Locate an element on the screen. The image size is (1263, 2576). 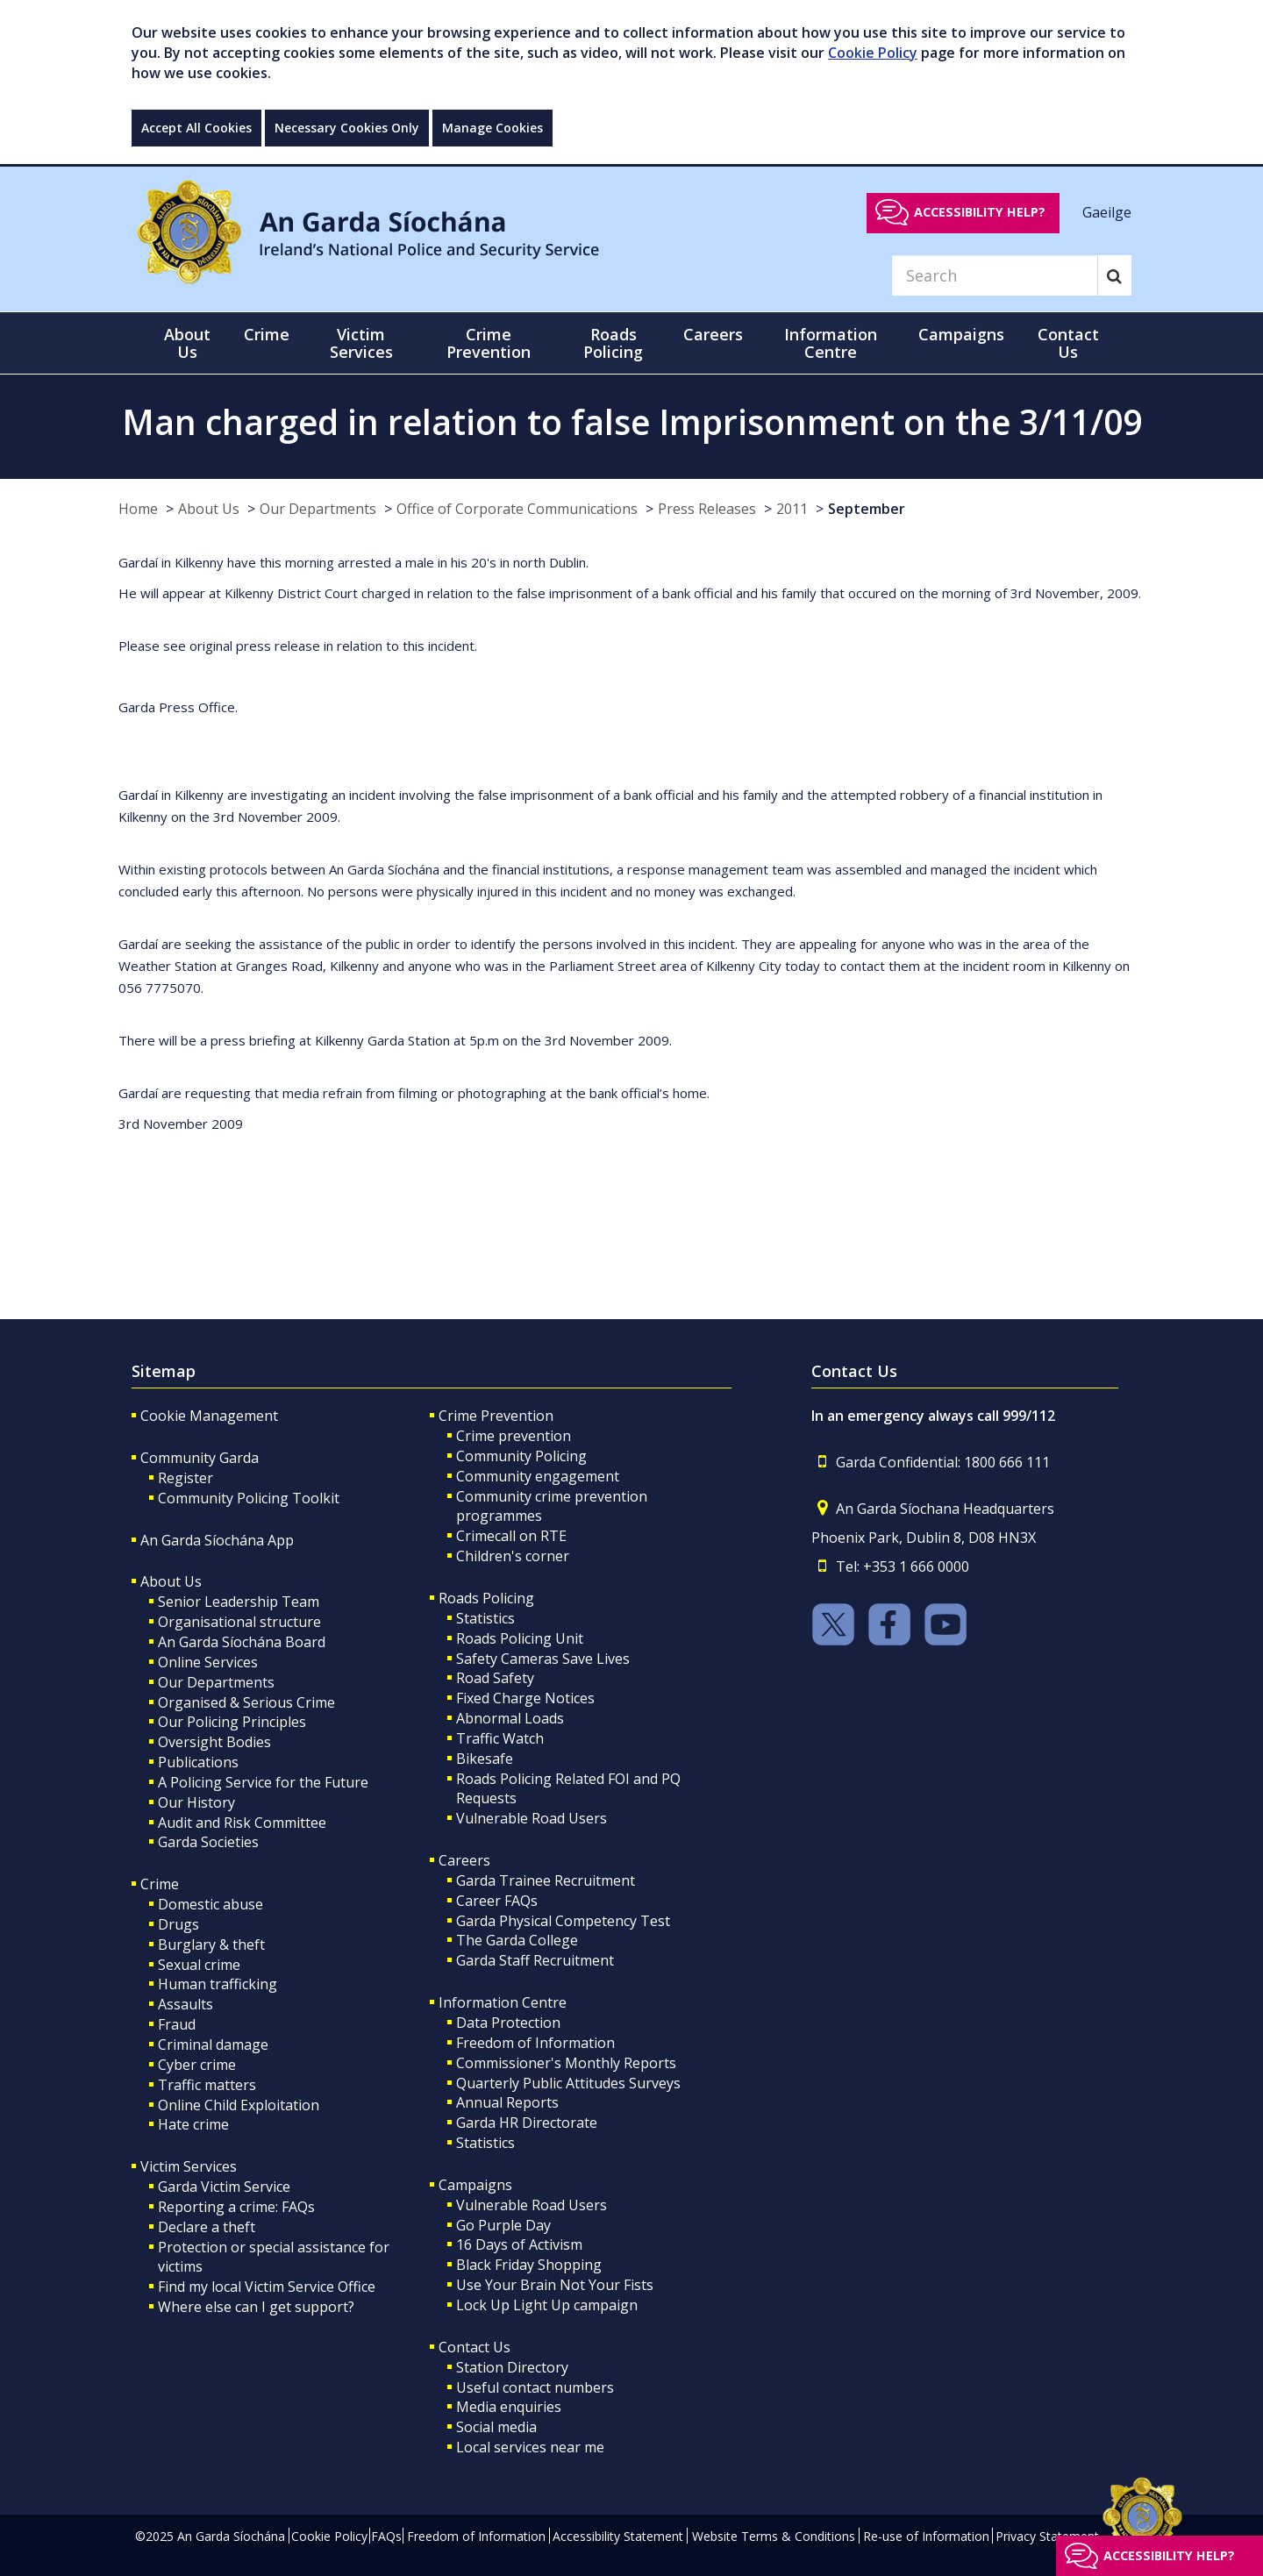
[Search] is located at coordinates (994, 275).